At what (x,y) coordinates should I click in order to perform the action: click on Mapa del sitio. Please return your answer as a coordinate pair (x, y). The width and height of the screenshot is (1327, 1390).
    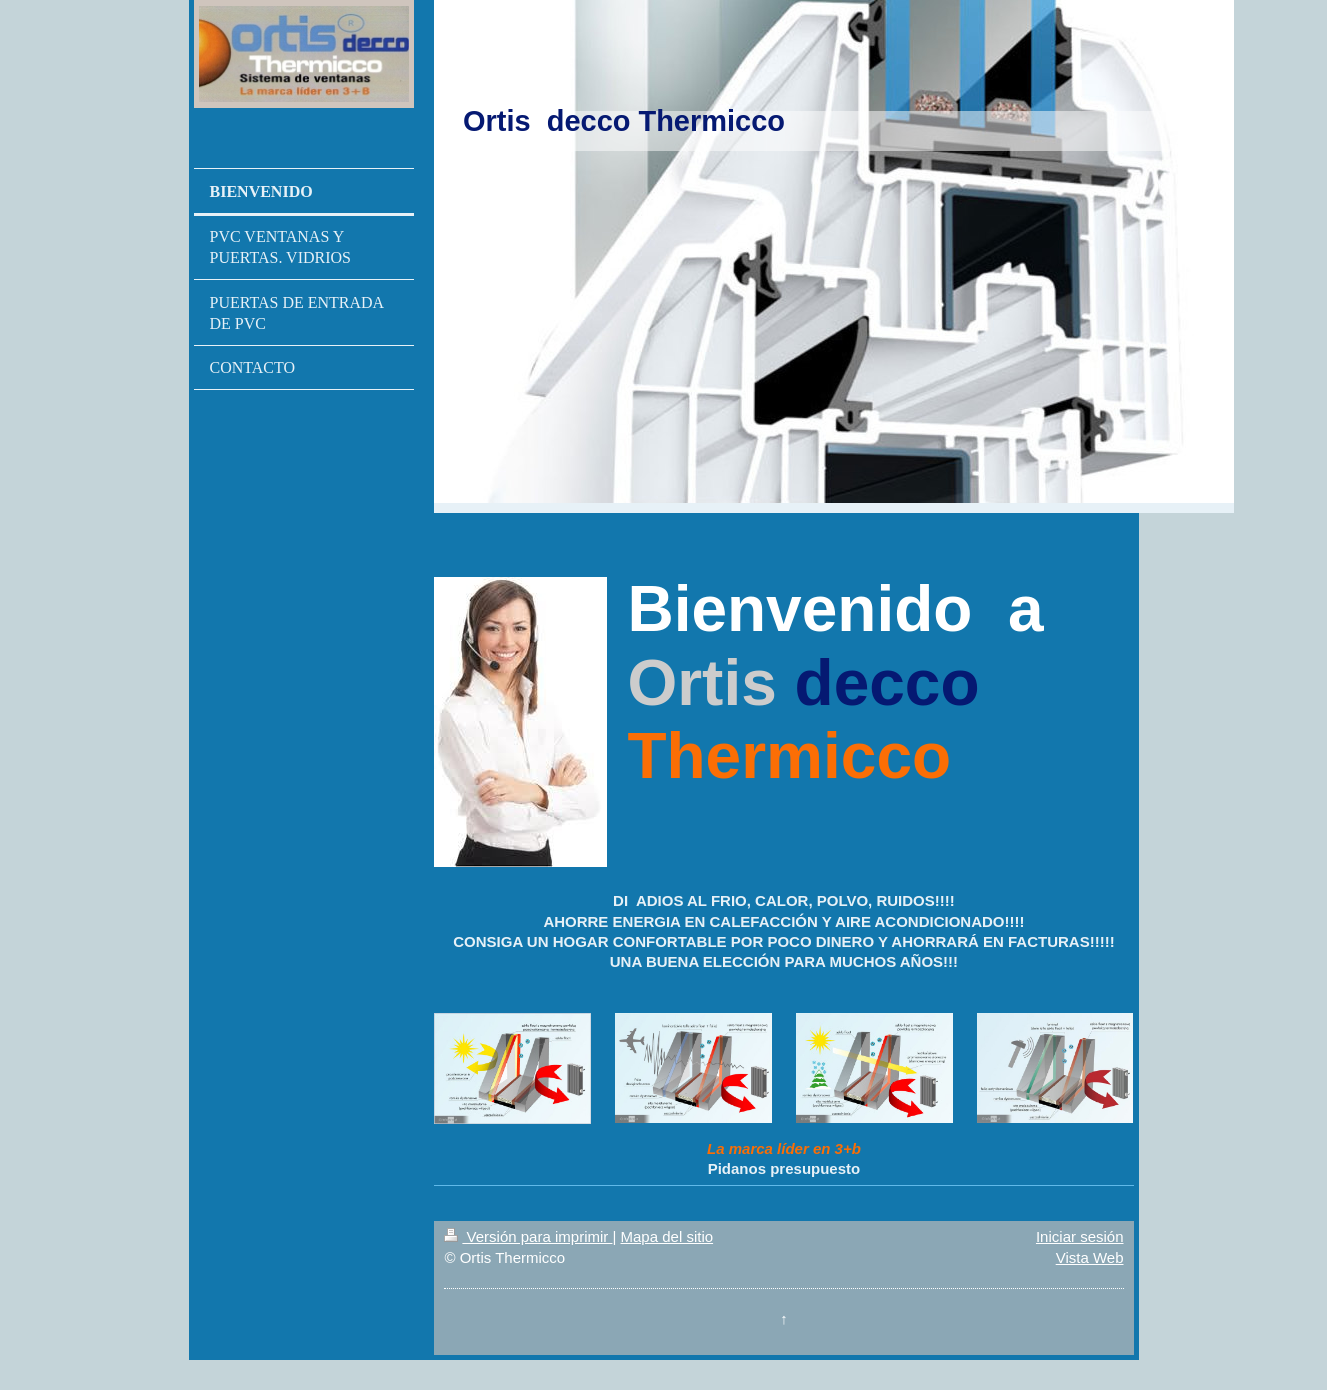
    Looking at the image, I should click on (667, 1236).